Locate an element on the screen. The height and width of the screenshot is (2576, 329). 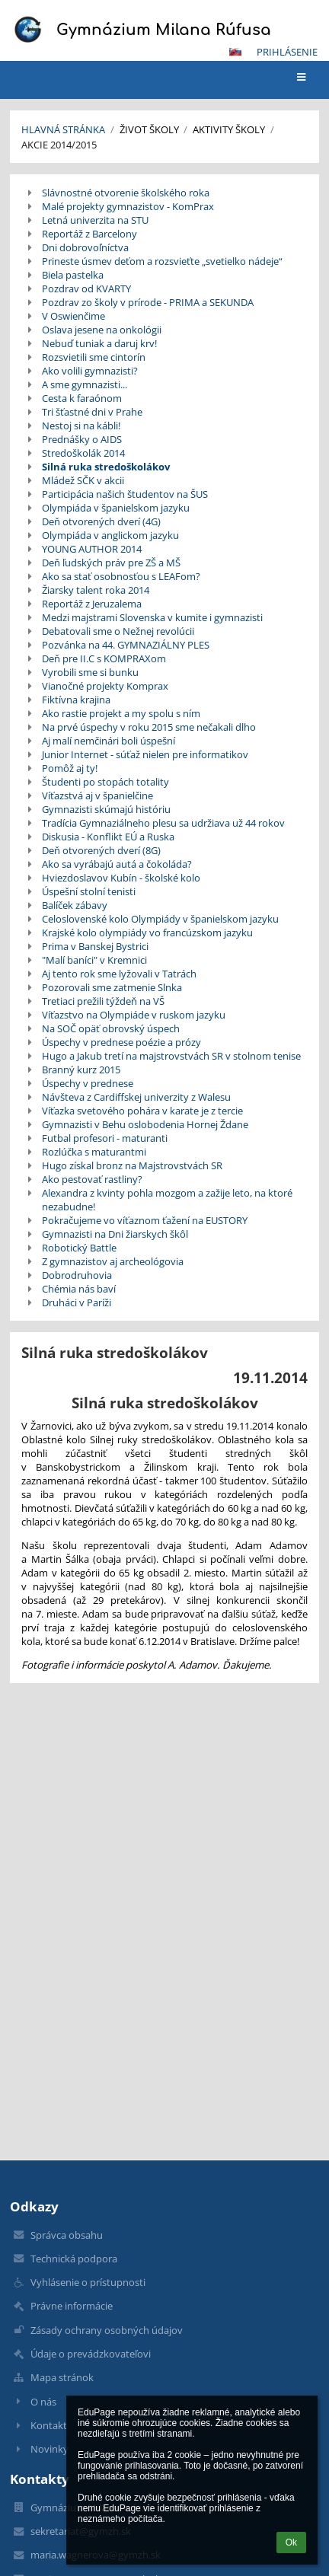
Malé projekty gymnazistov - KomPrax is located at coordinates (128, 206).